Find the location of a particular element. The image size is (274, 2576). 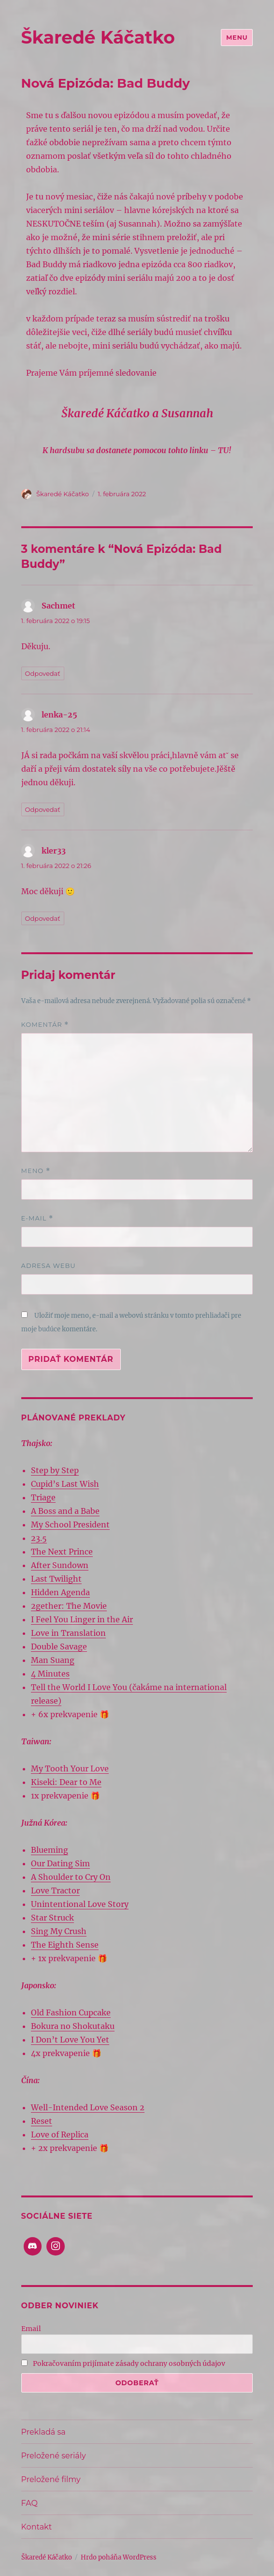

I Don’t Love You Yet is located at coordinates (70, 2039).